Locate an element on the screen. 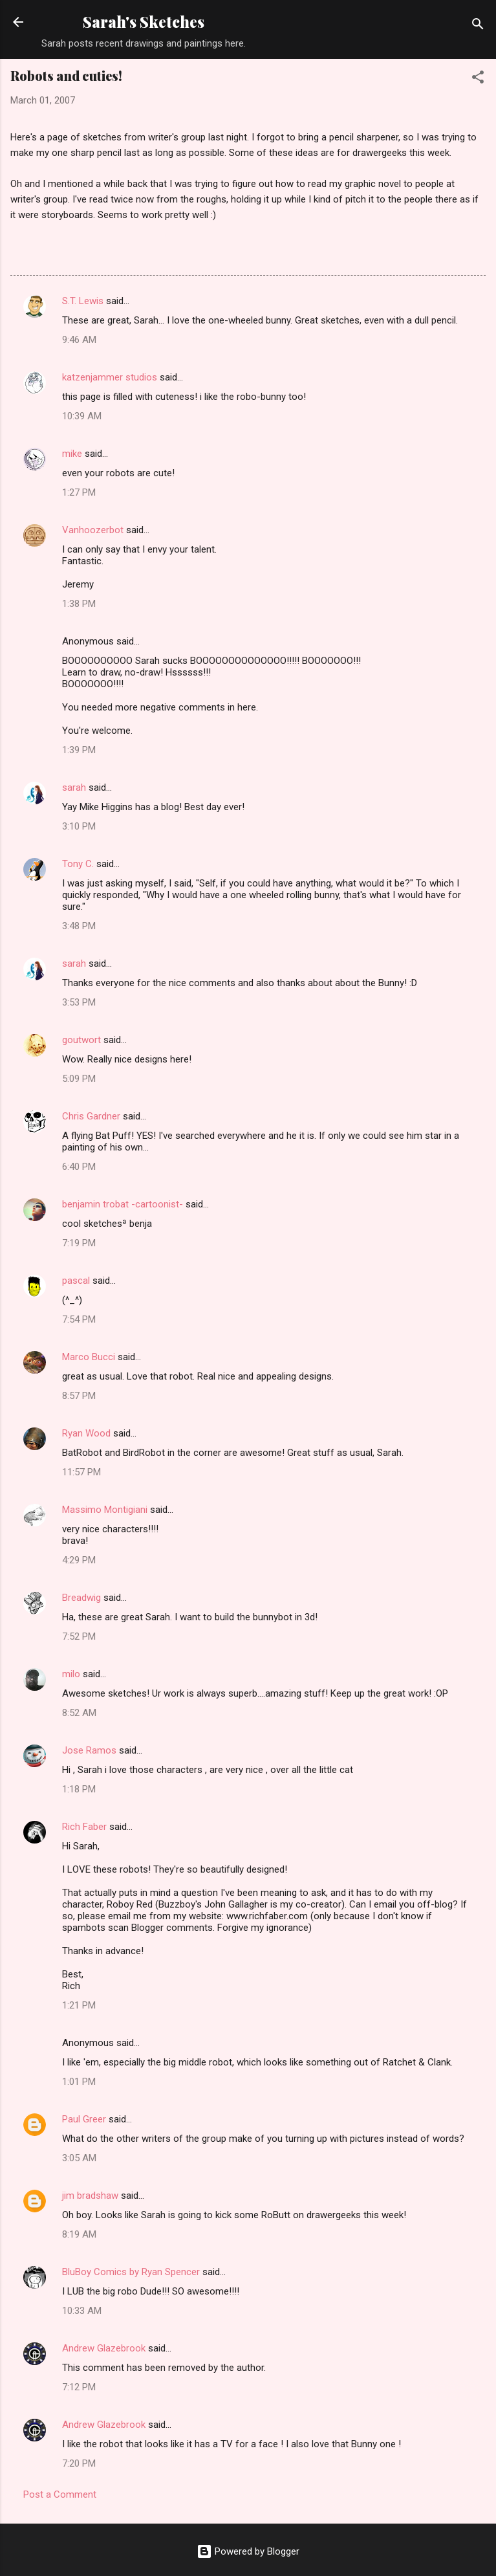 The height and width of the screenshot is (2576, 496). 9:46 AM is located at coordinates (79, 340).